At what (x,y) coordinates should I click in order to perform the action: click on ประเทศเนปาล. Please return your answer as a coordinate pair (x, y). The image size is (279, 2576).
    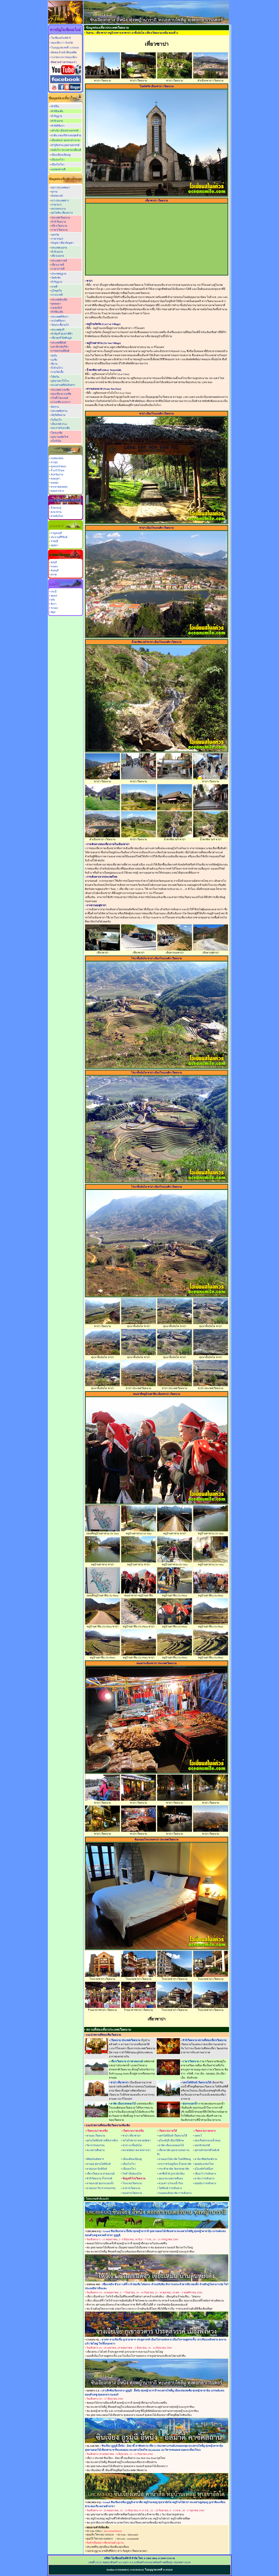
    Looking at the image, I should click on (59, 247).